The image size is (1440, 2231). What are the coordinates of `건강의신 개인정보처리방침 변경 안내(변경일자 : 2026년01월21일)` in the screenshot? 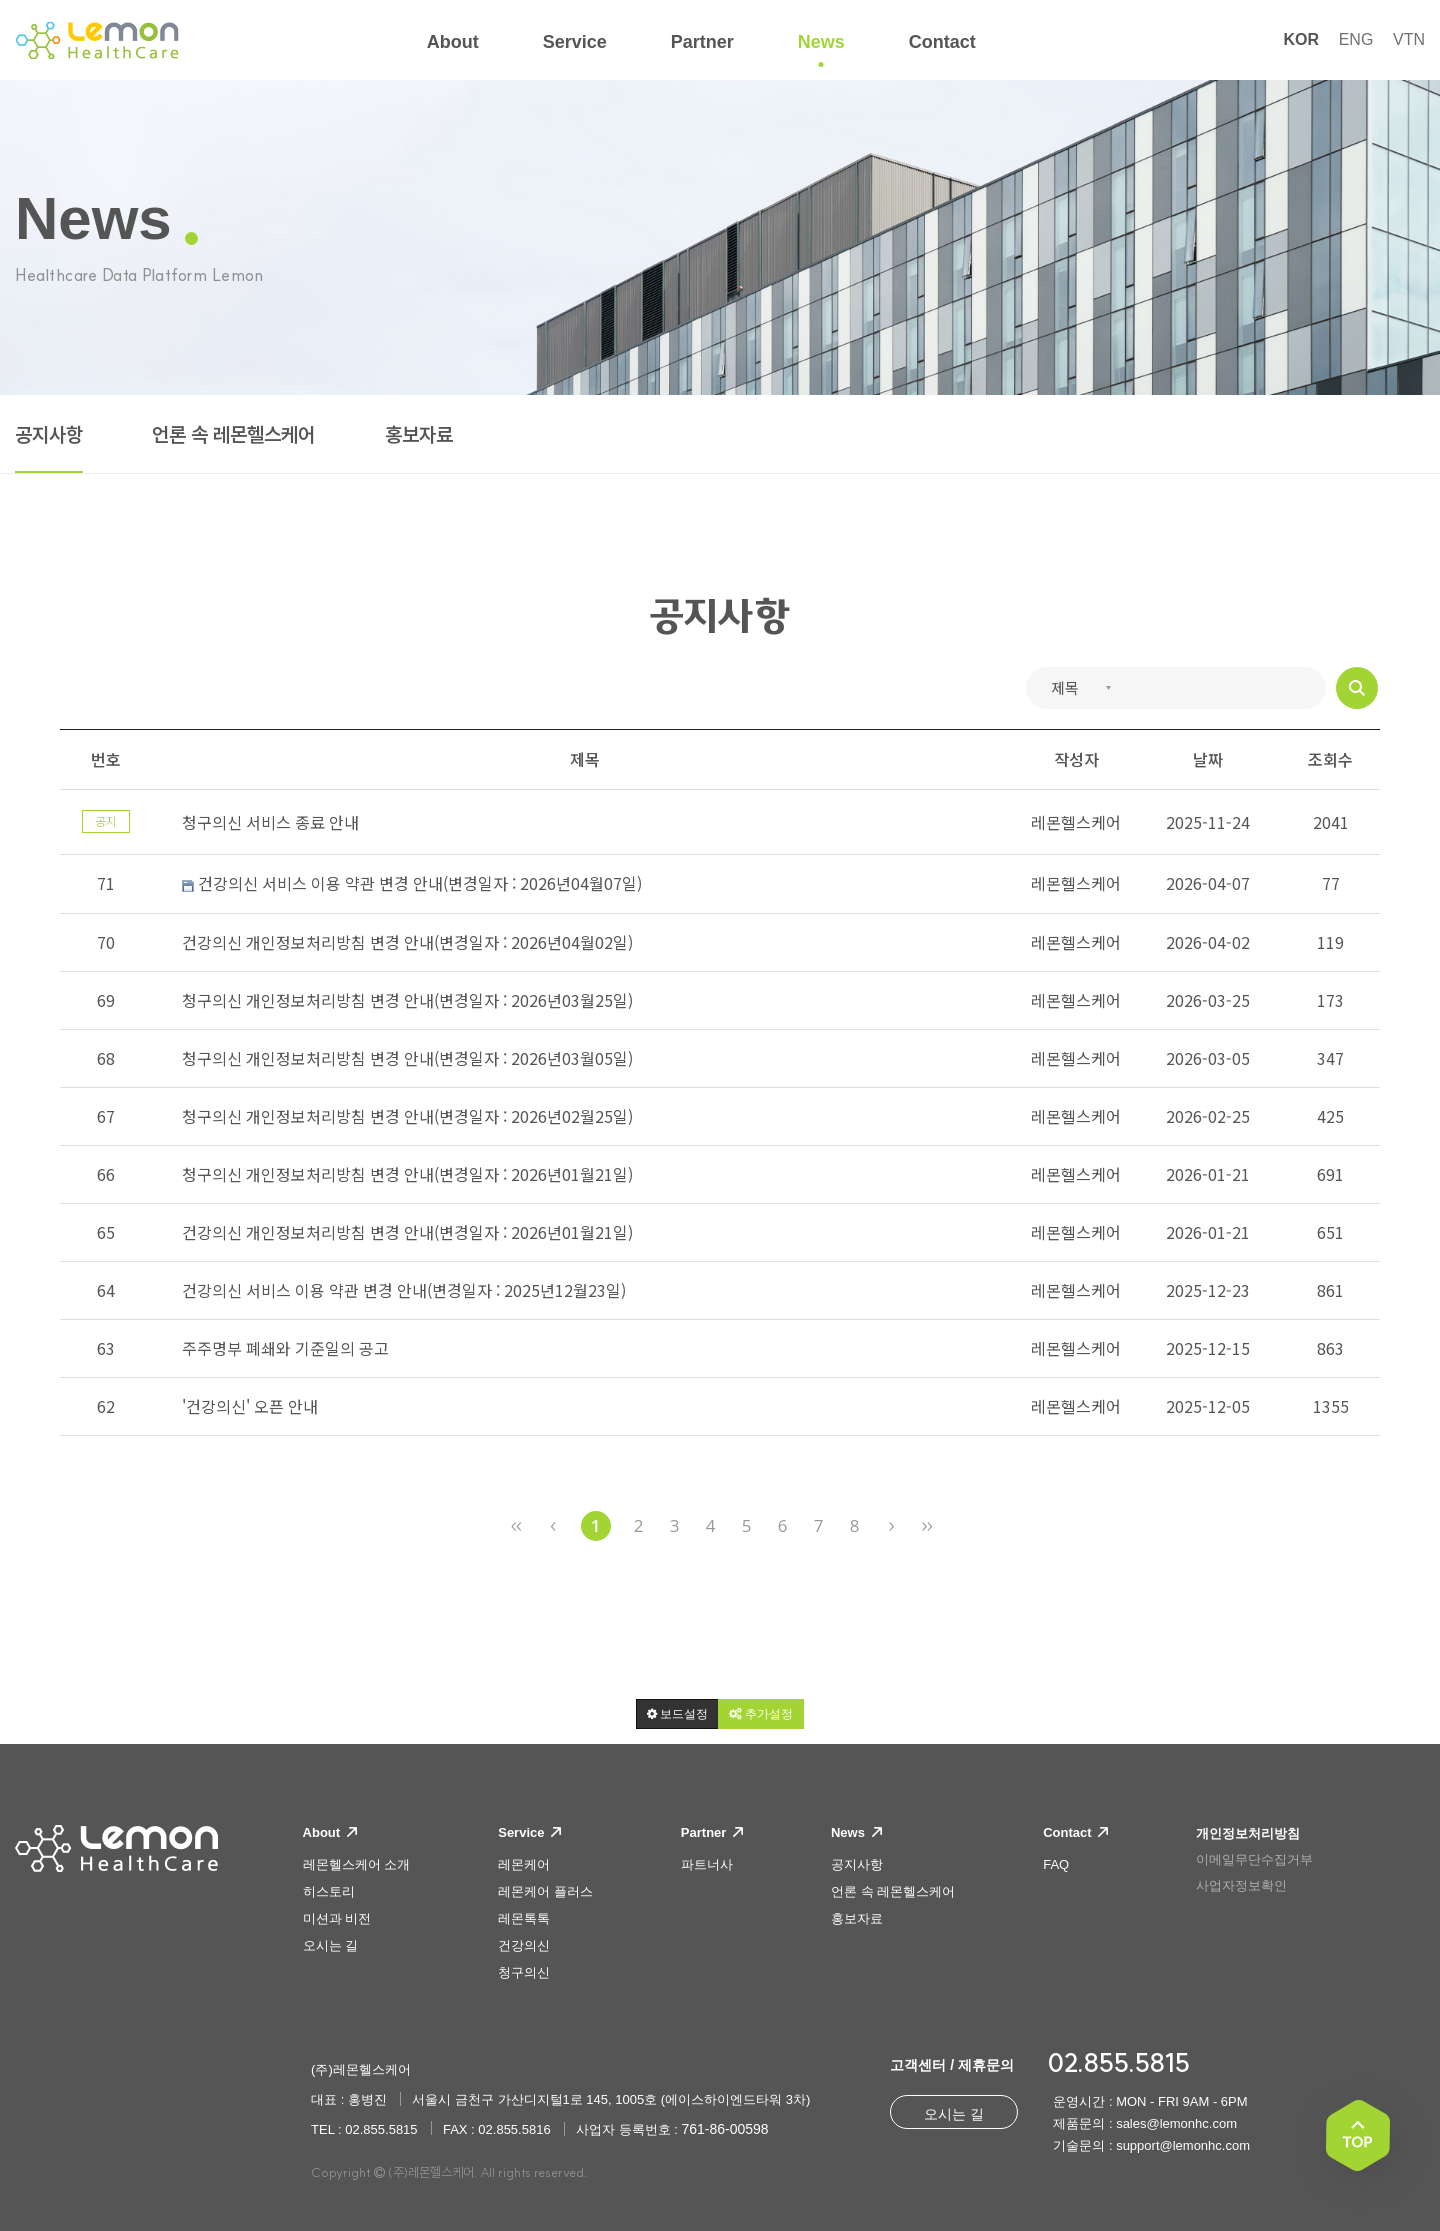 It's located at (407, 1232).